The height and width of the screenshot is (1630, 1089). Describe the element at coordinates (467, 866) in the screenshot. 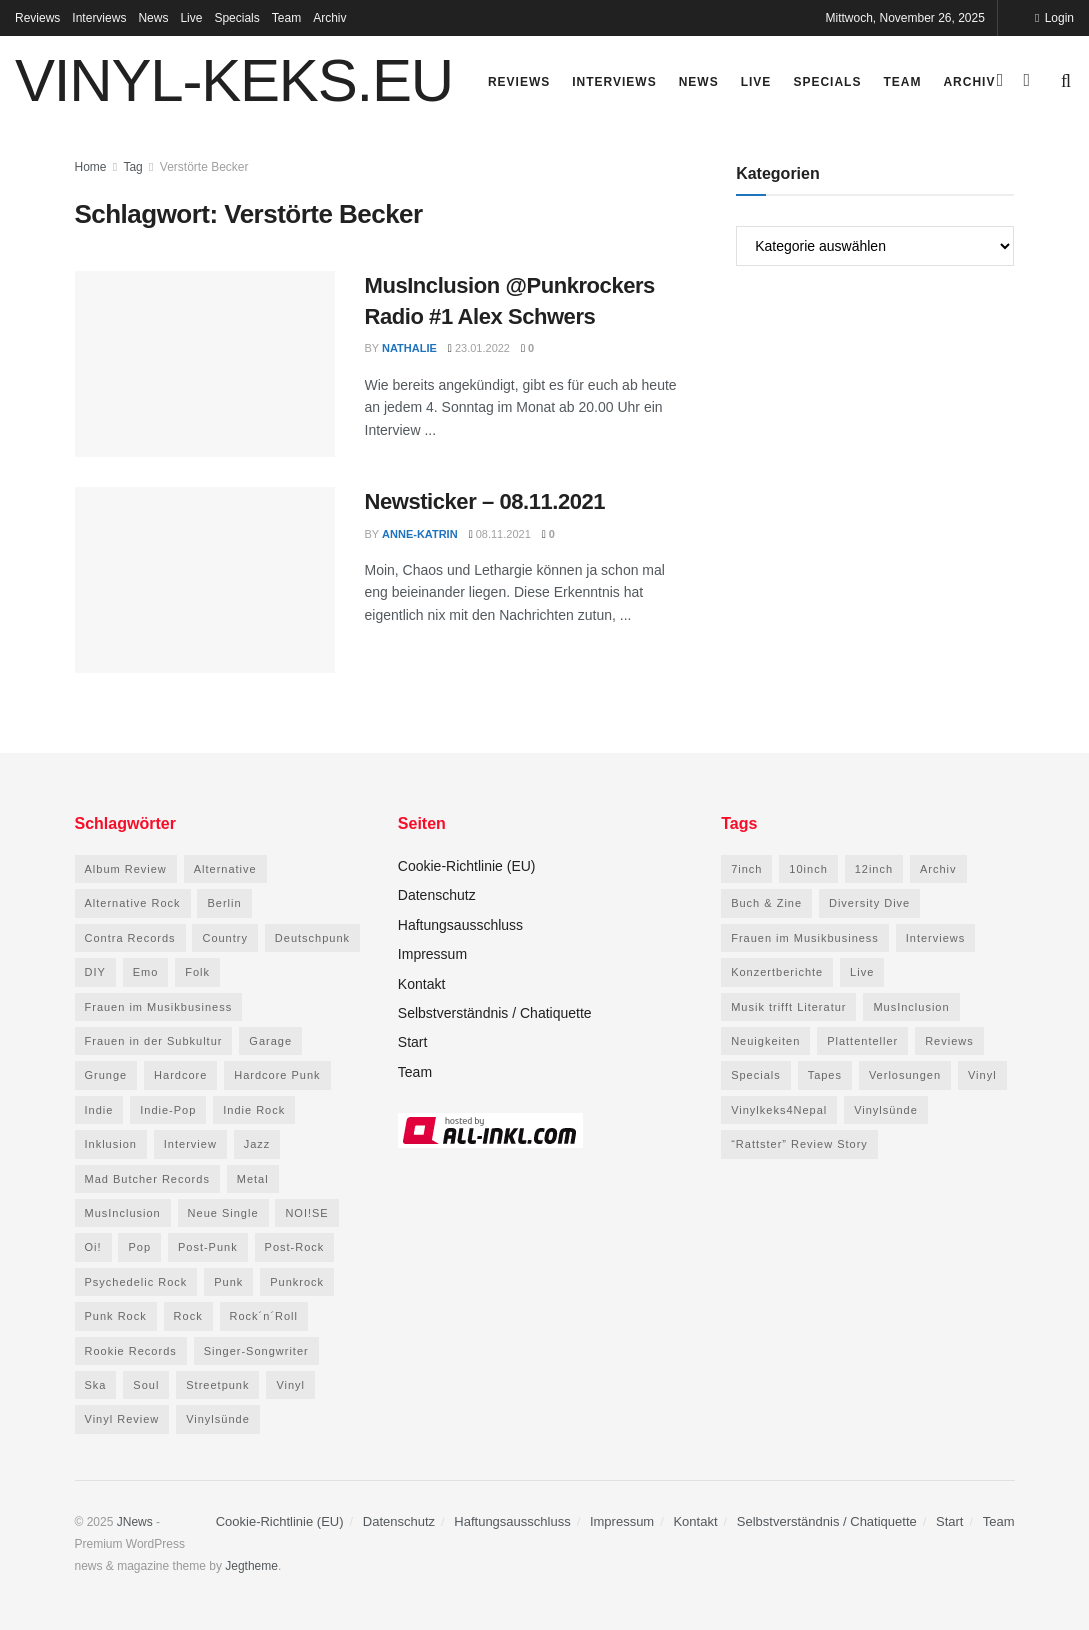

I see `Cookie-Richtlinie (EU)` at that location.